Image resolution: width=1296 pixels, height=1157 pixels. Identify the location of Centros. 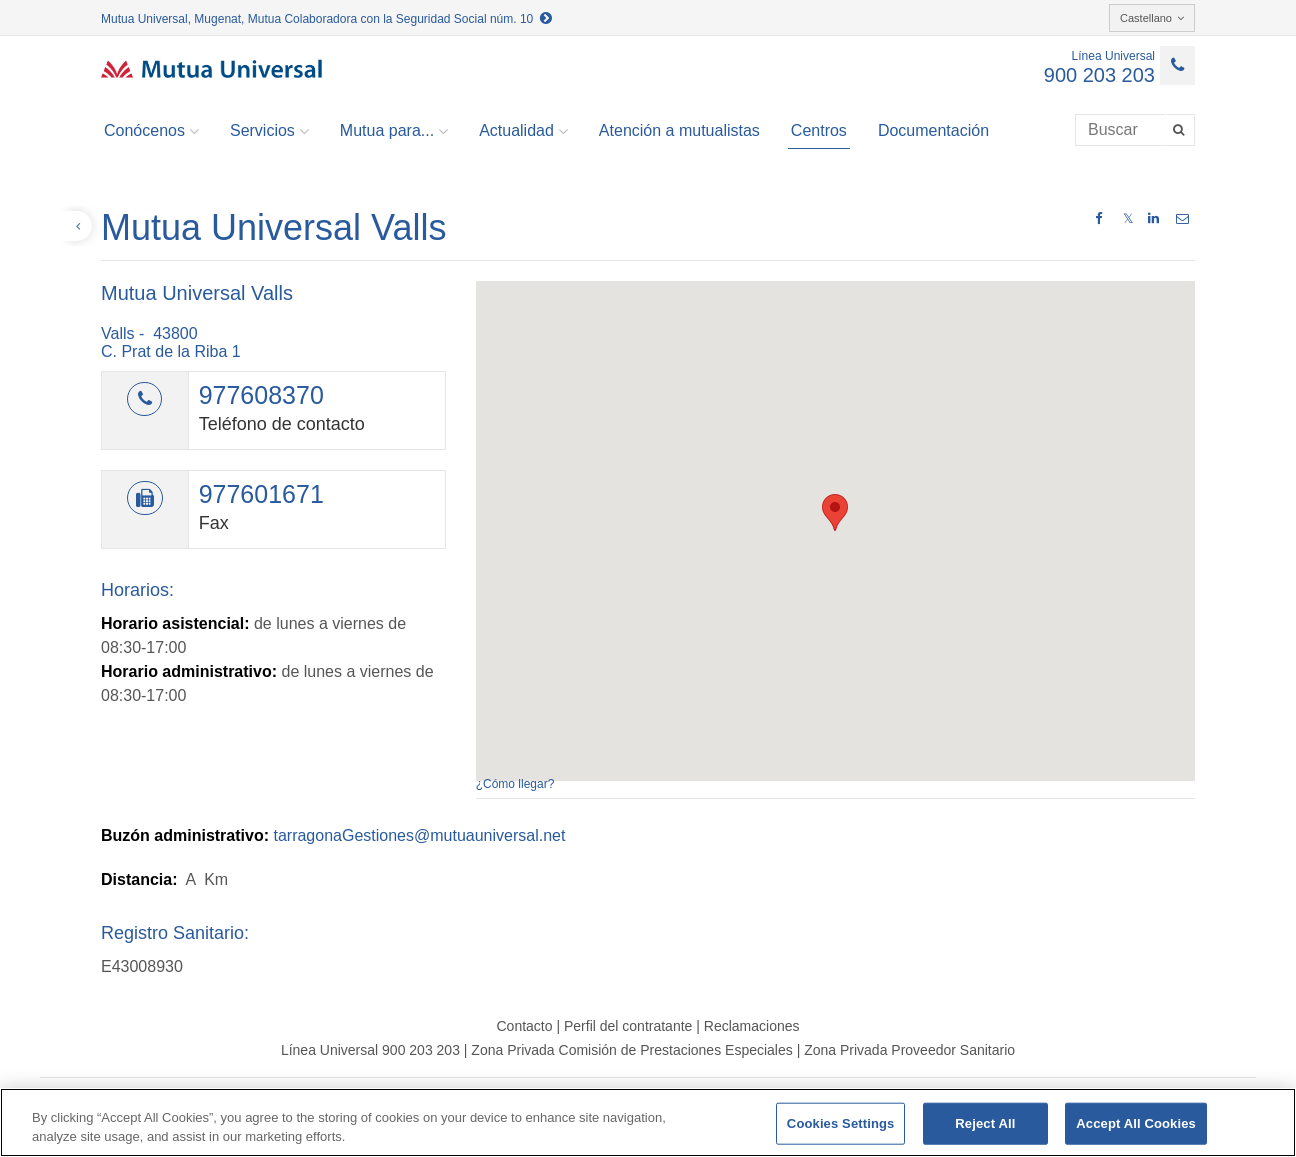
(819, 130).